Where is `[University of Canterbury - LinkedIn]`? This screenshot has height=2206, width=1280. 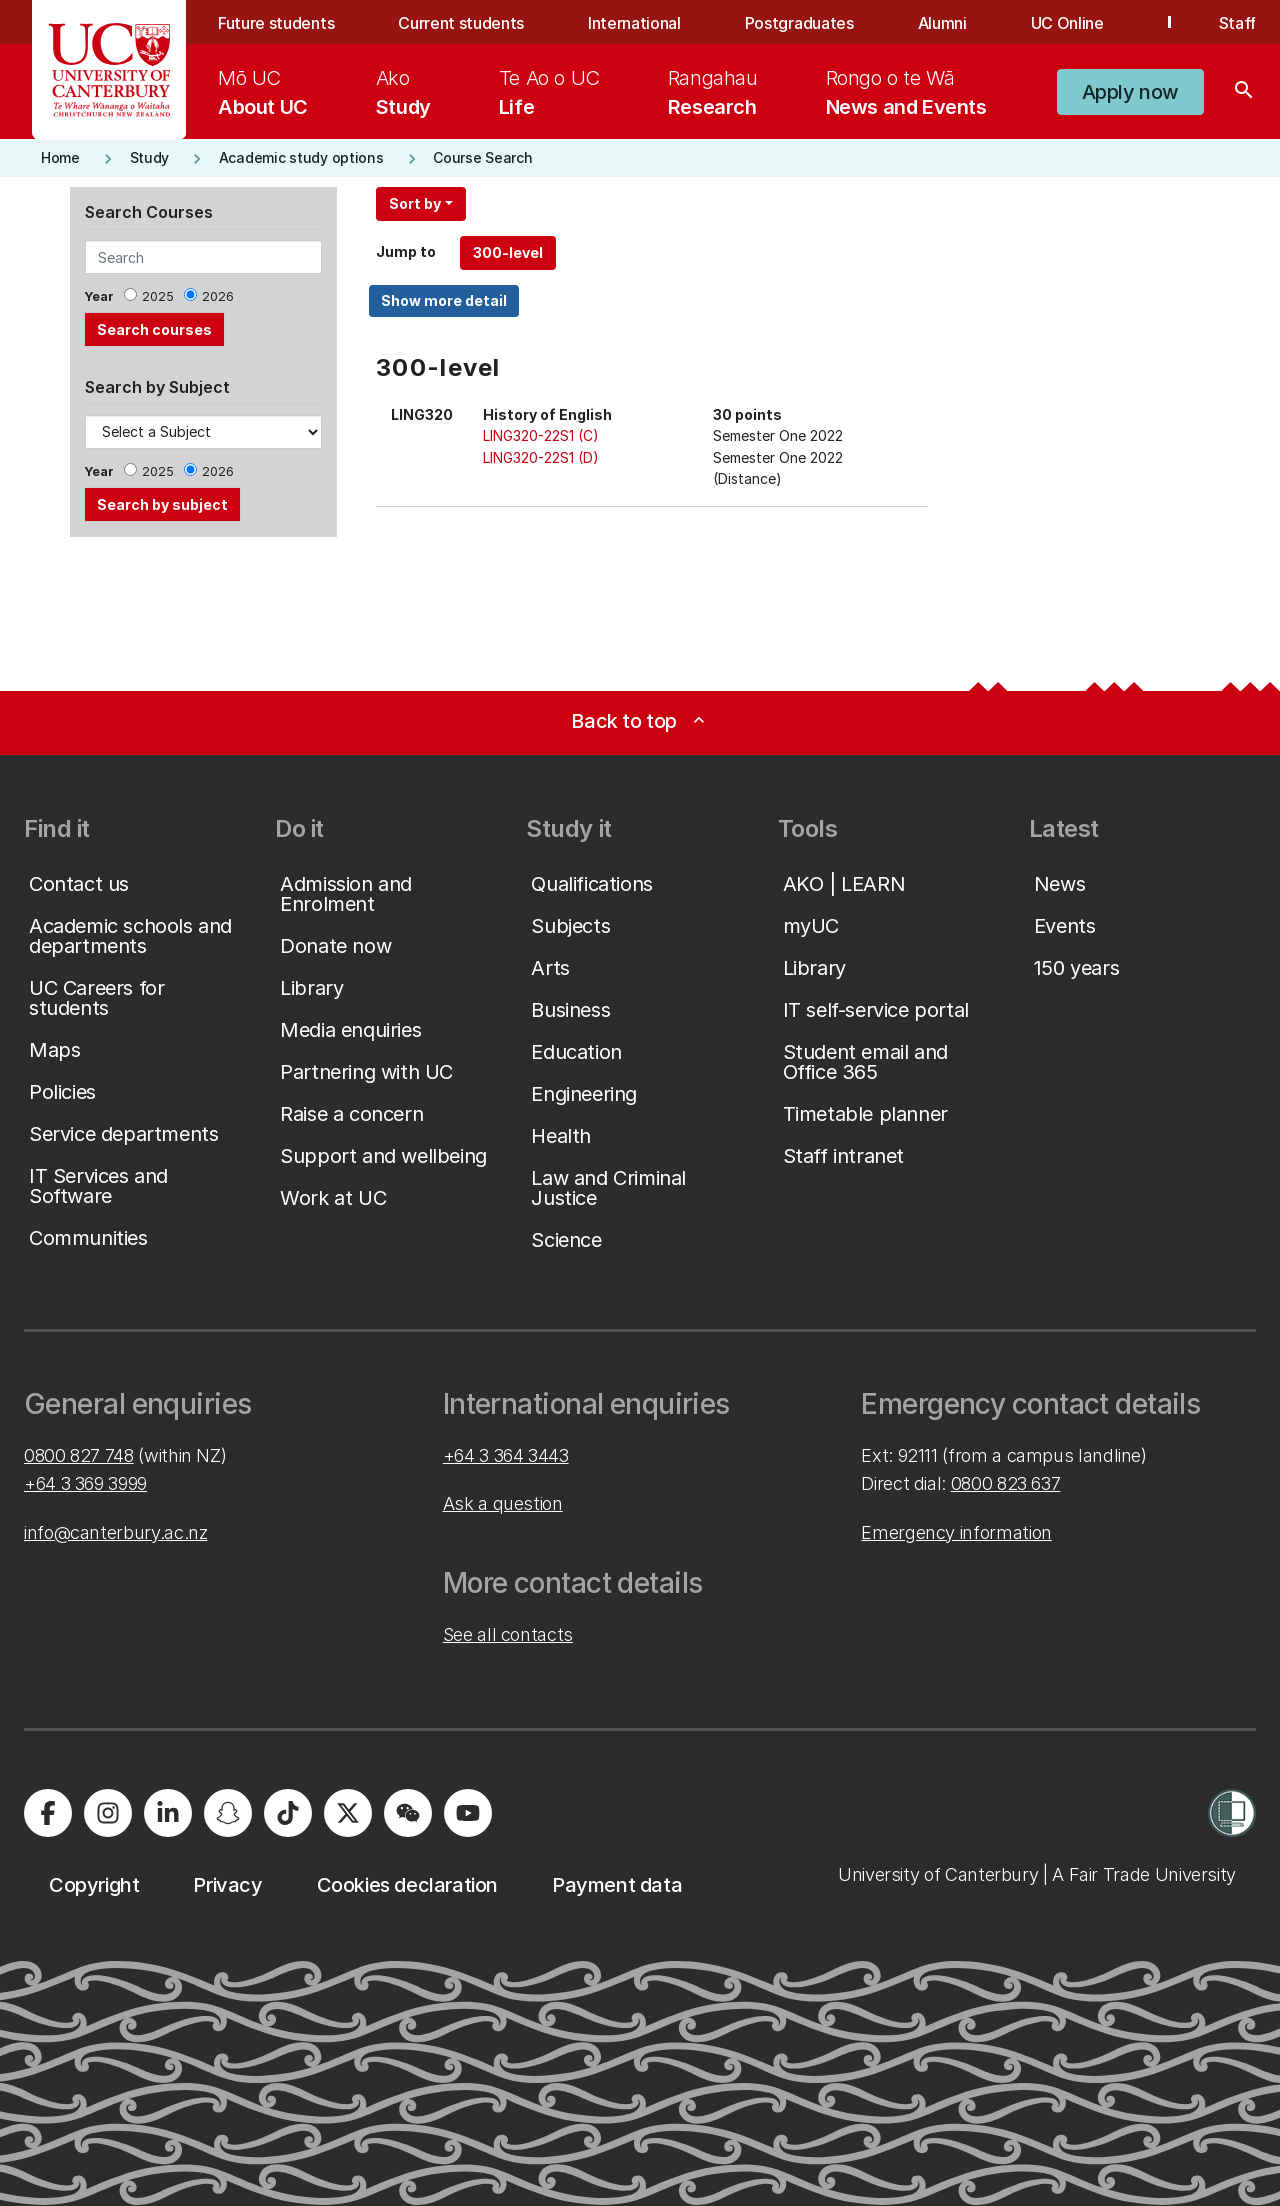
[University of Canterbury - LinkedIn] is located at coordinates (168, 1813).